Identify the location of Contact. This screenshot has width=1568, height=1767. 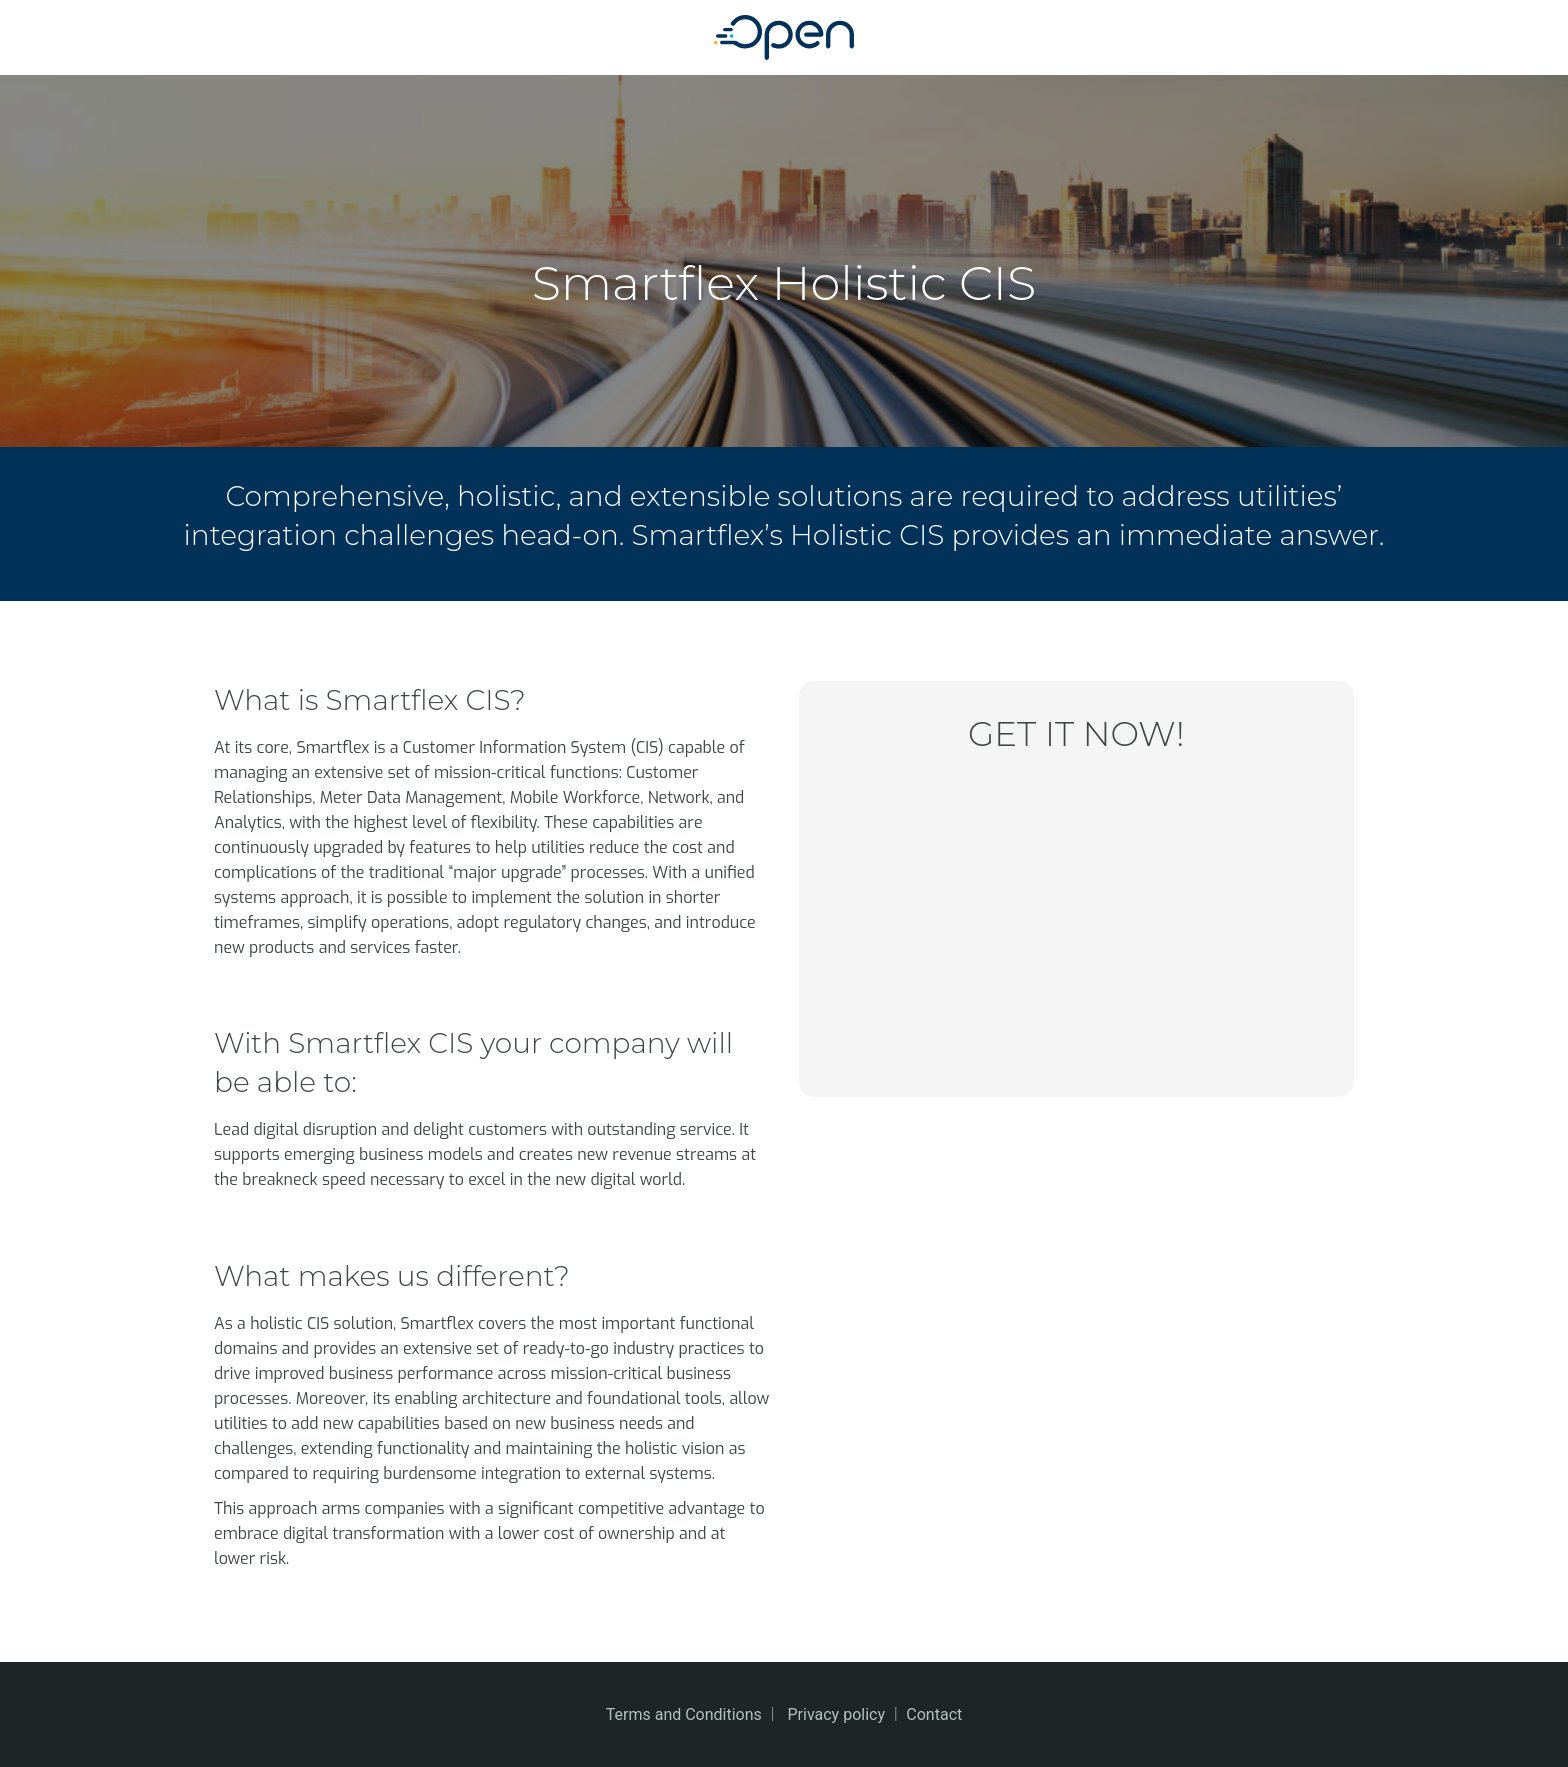
(934, 1714).